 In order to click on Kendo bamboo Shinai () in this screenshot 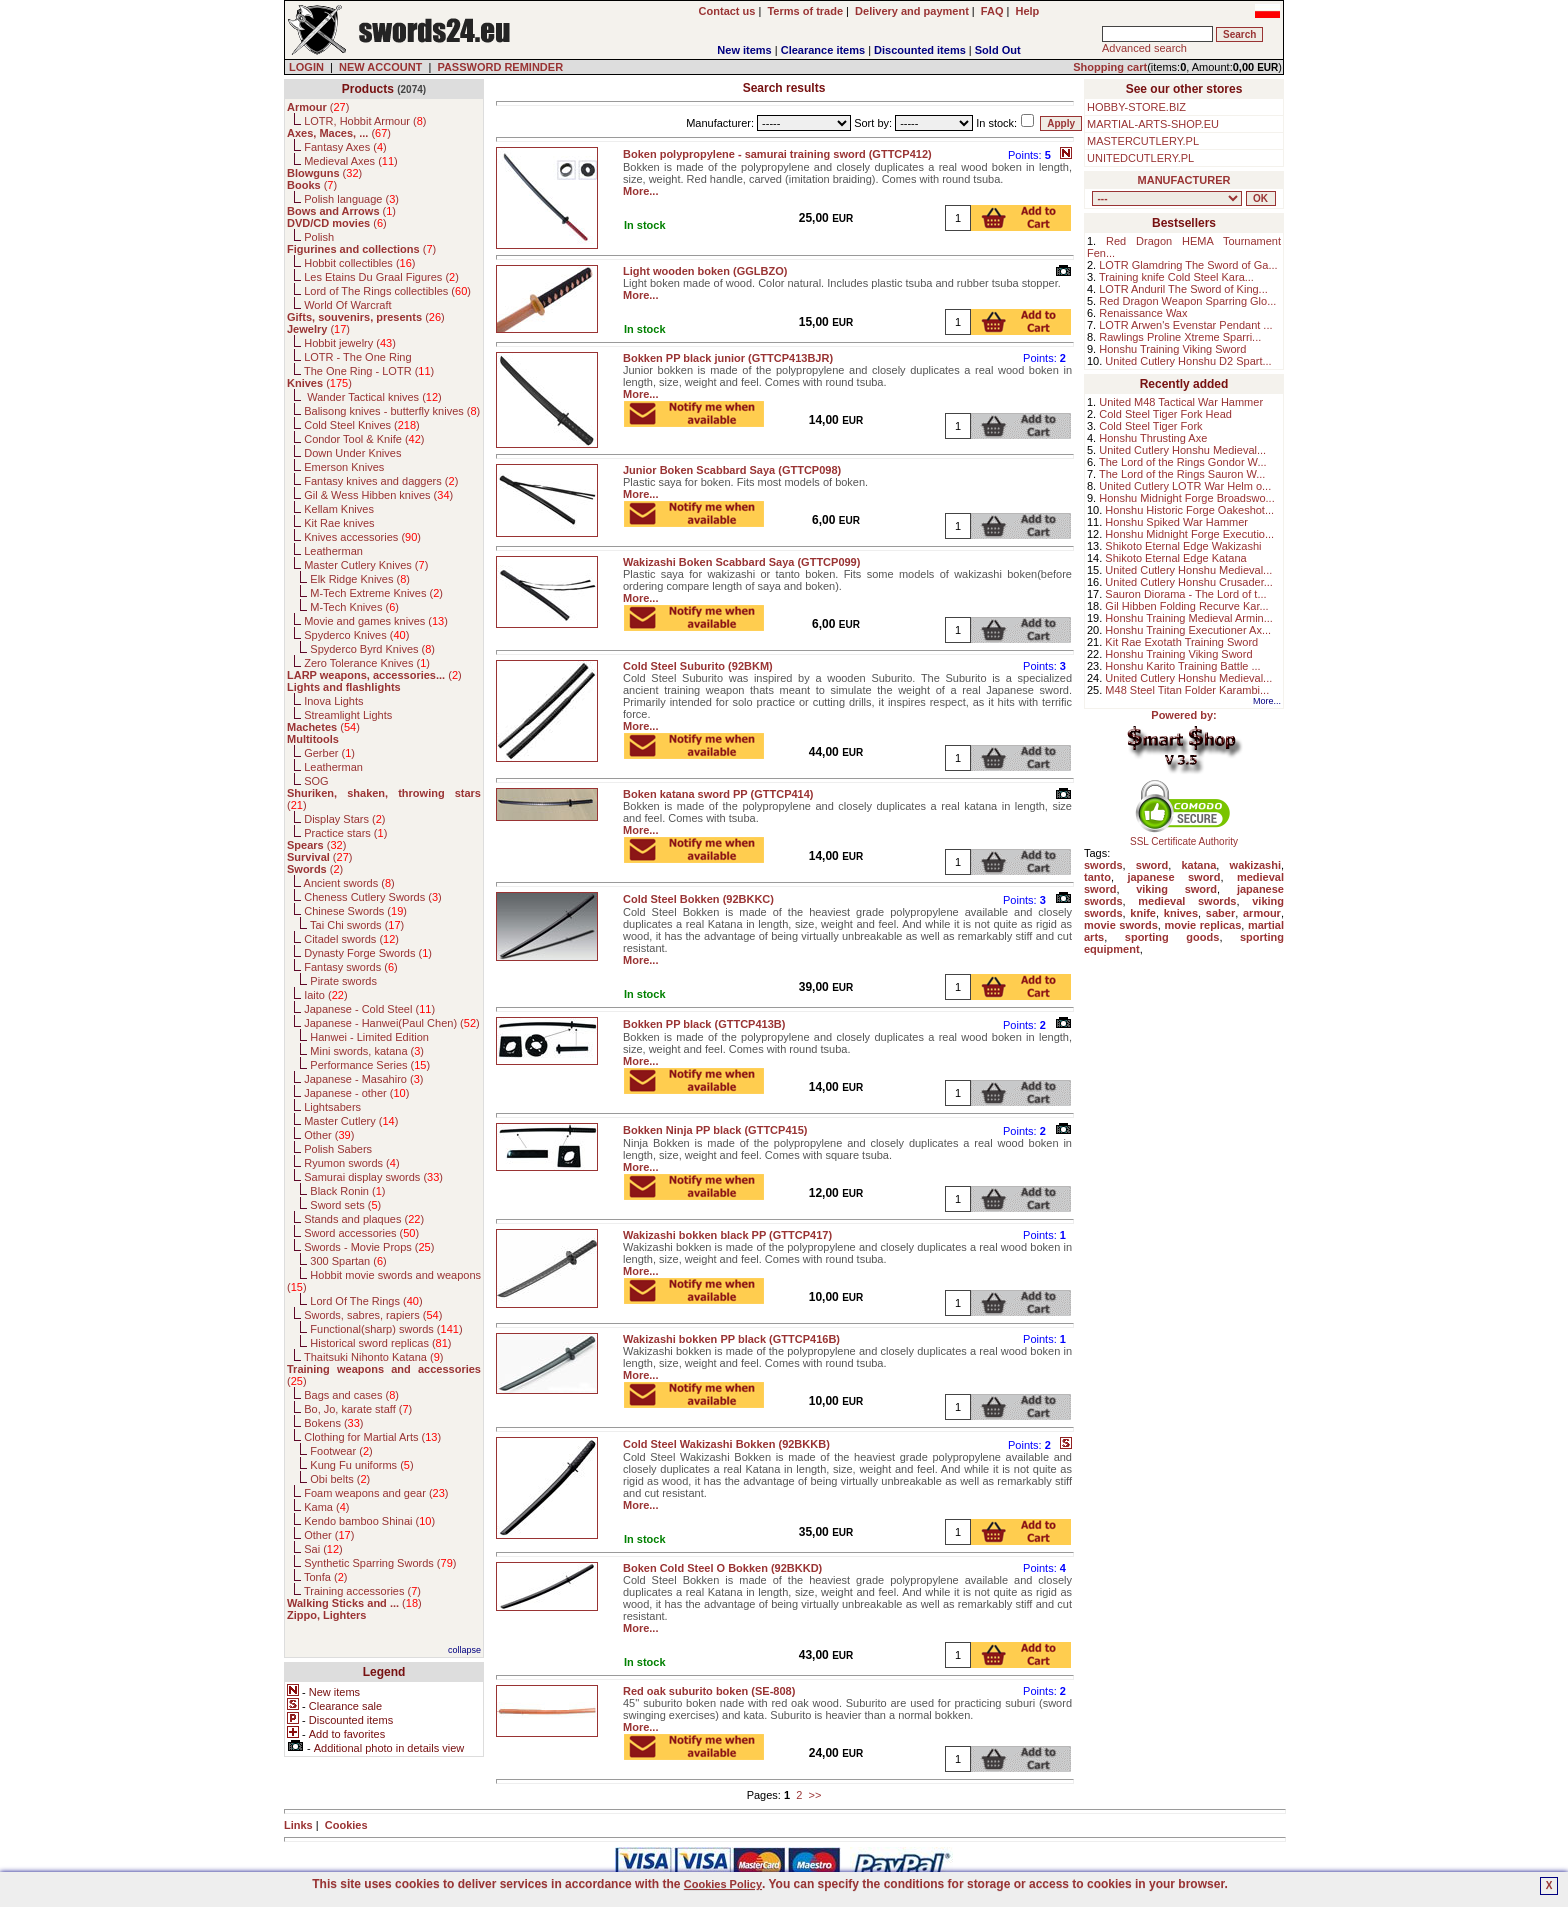, I will do `click(369, 1521)`.